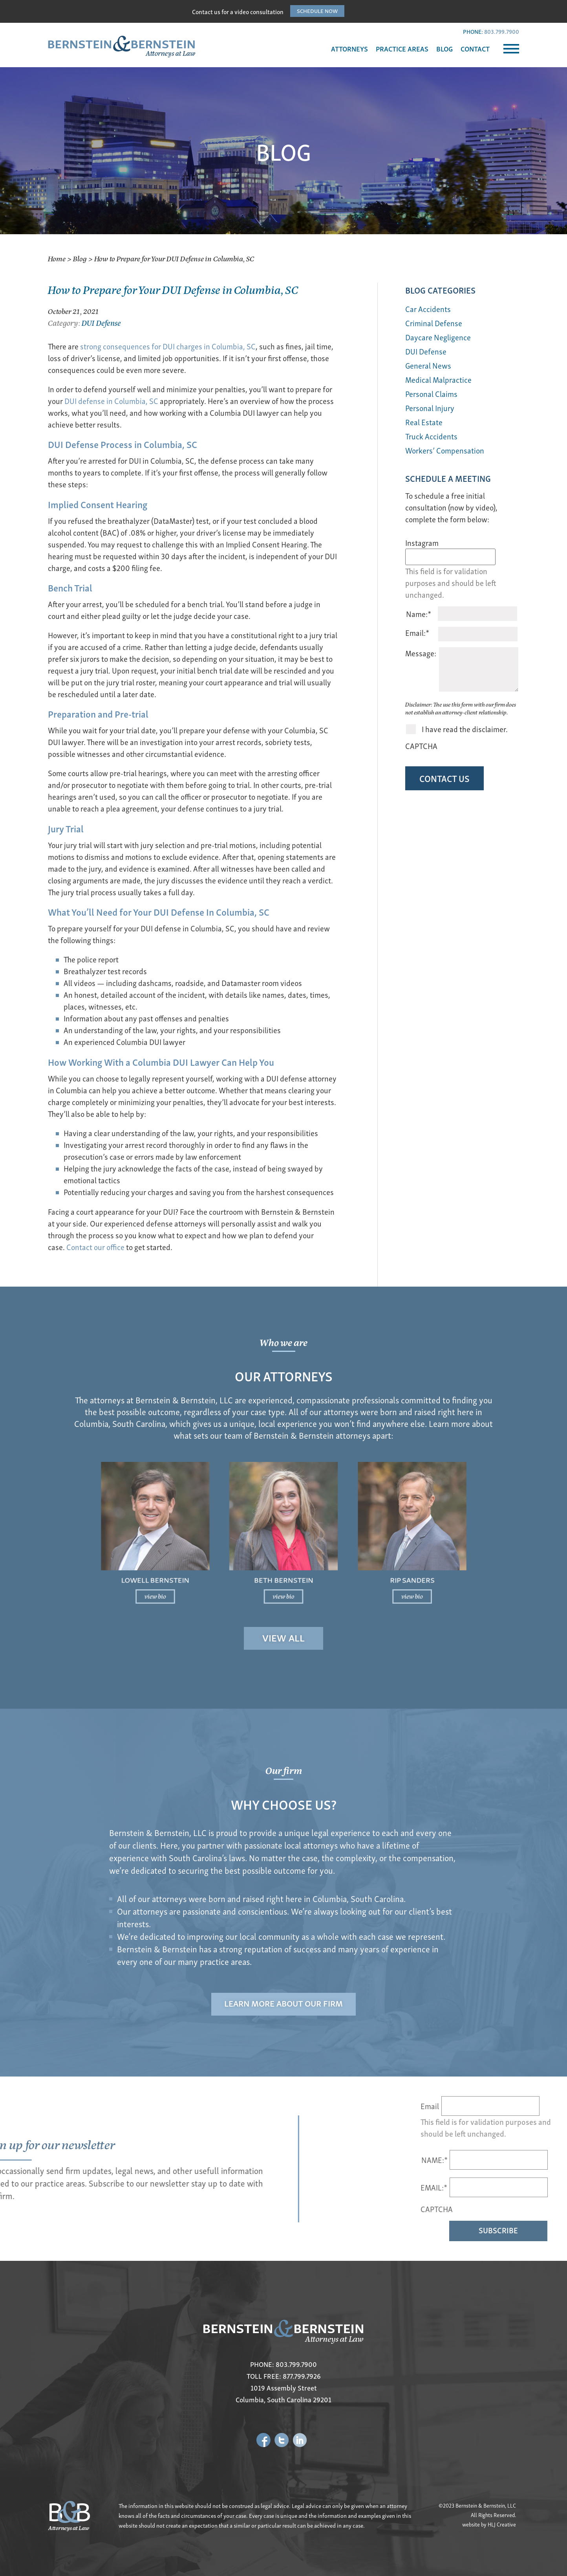 The image size is (567, 2576). Describe the element at coordinates (501, 31) in the screenshot. I see `803.799.7900` at that location.